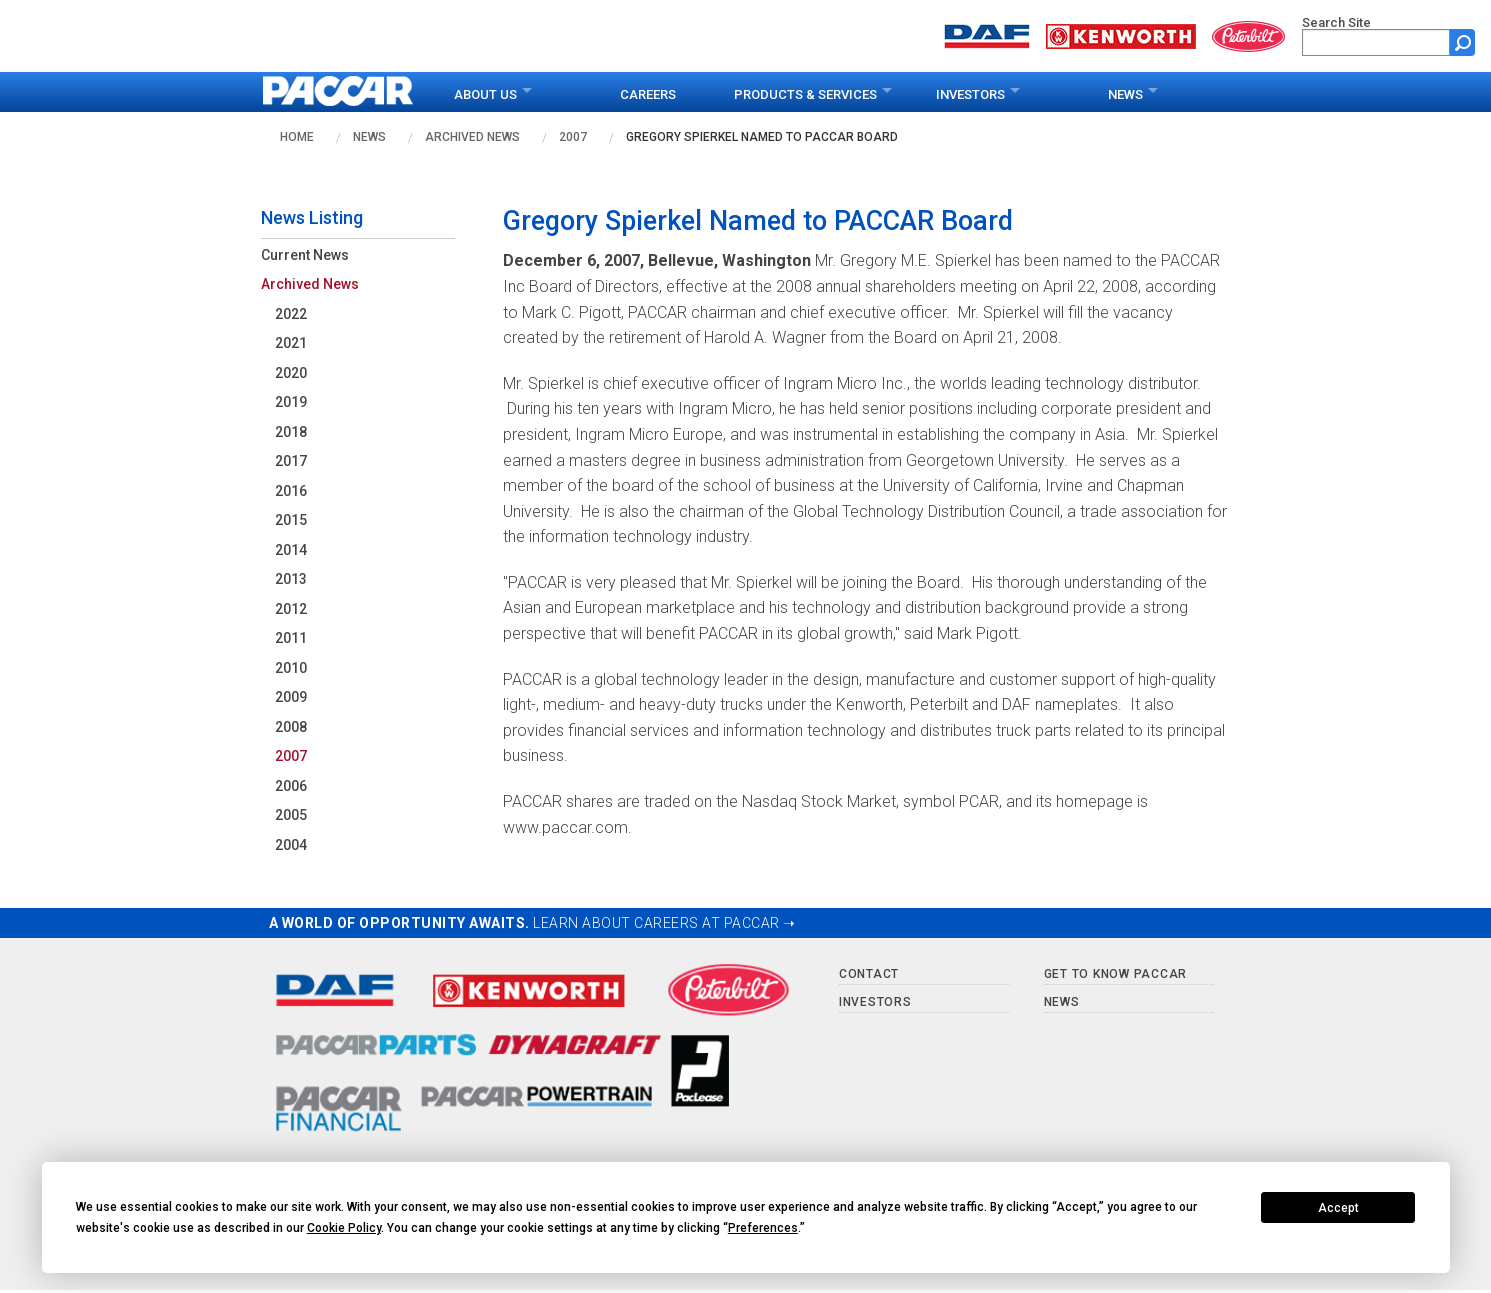 This screenshot has width=1491, height=1293. Describe the element at coordinates (305, 255) in the screenshot. I see `Current News` at that location.